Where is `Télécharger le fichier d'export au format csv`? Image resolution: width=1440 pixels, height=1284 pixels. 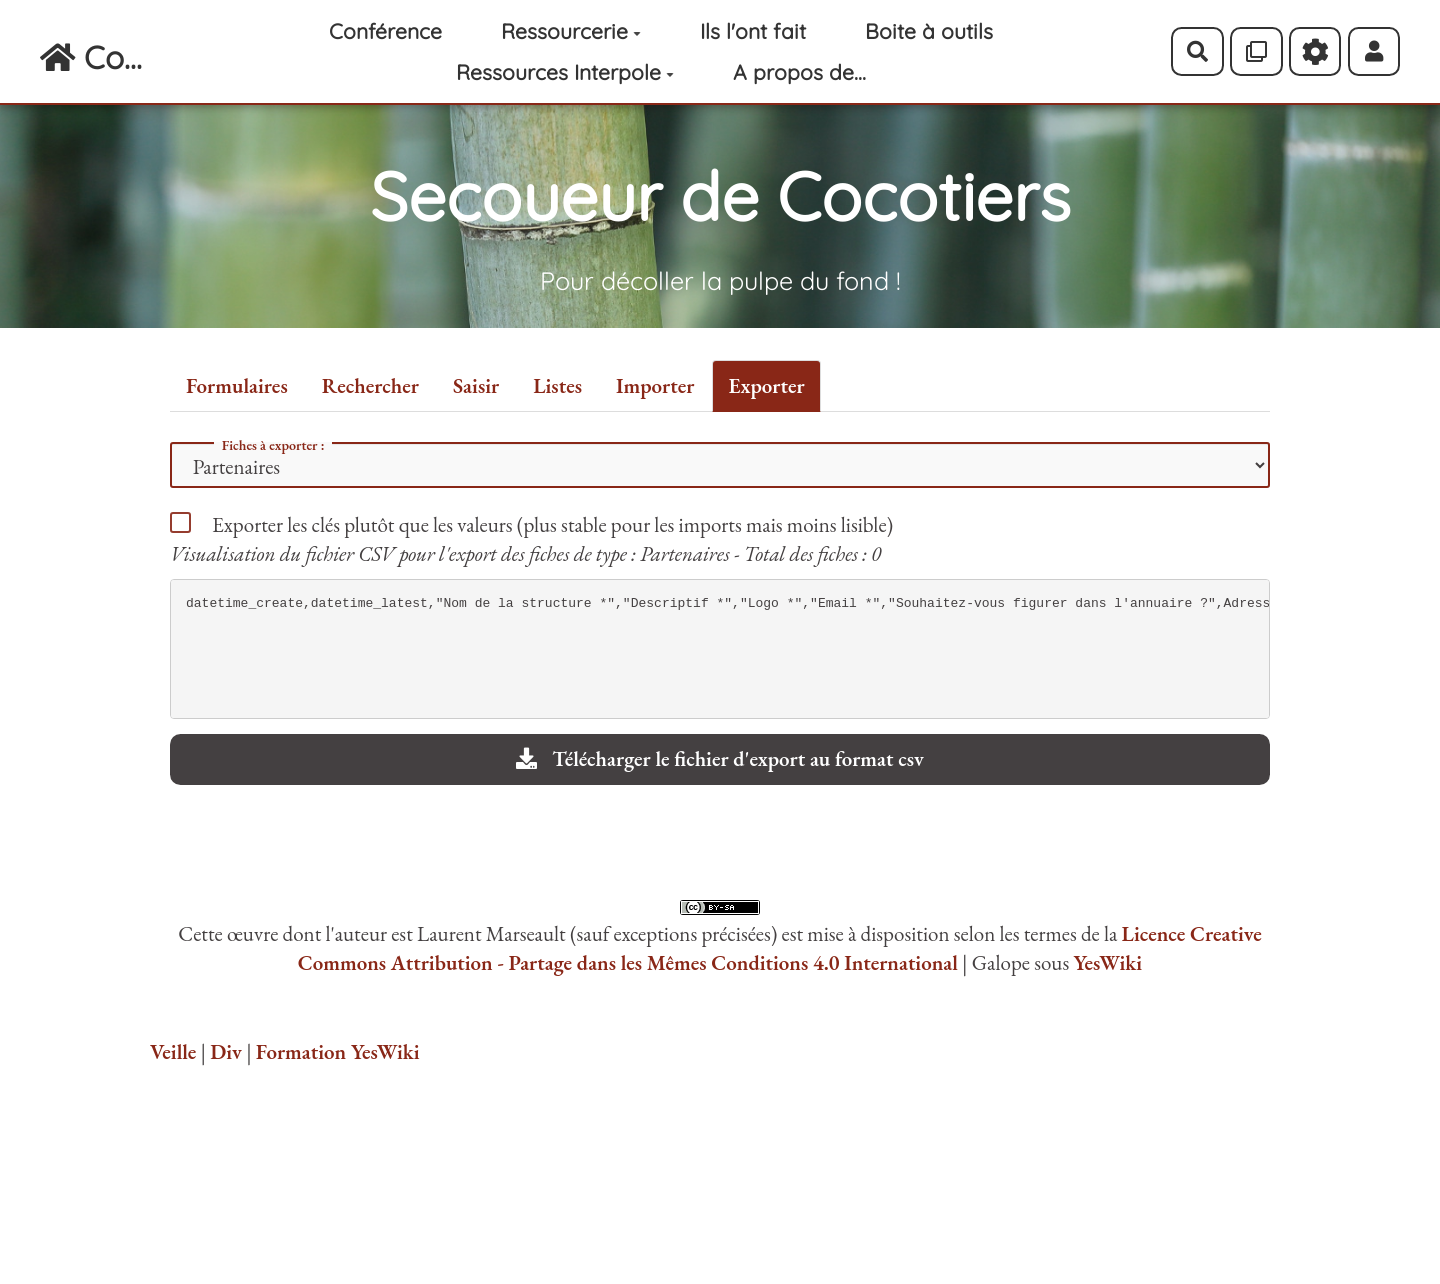 Télécharger le fichier d'export au format csv is located at coordinates (720, 758).